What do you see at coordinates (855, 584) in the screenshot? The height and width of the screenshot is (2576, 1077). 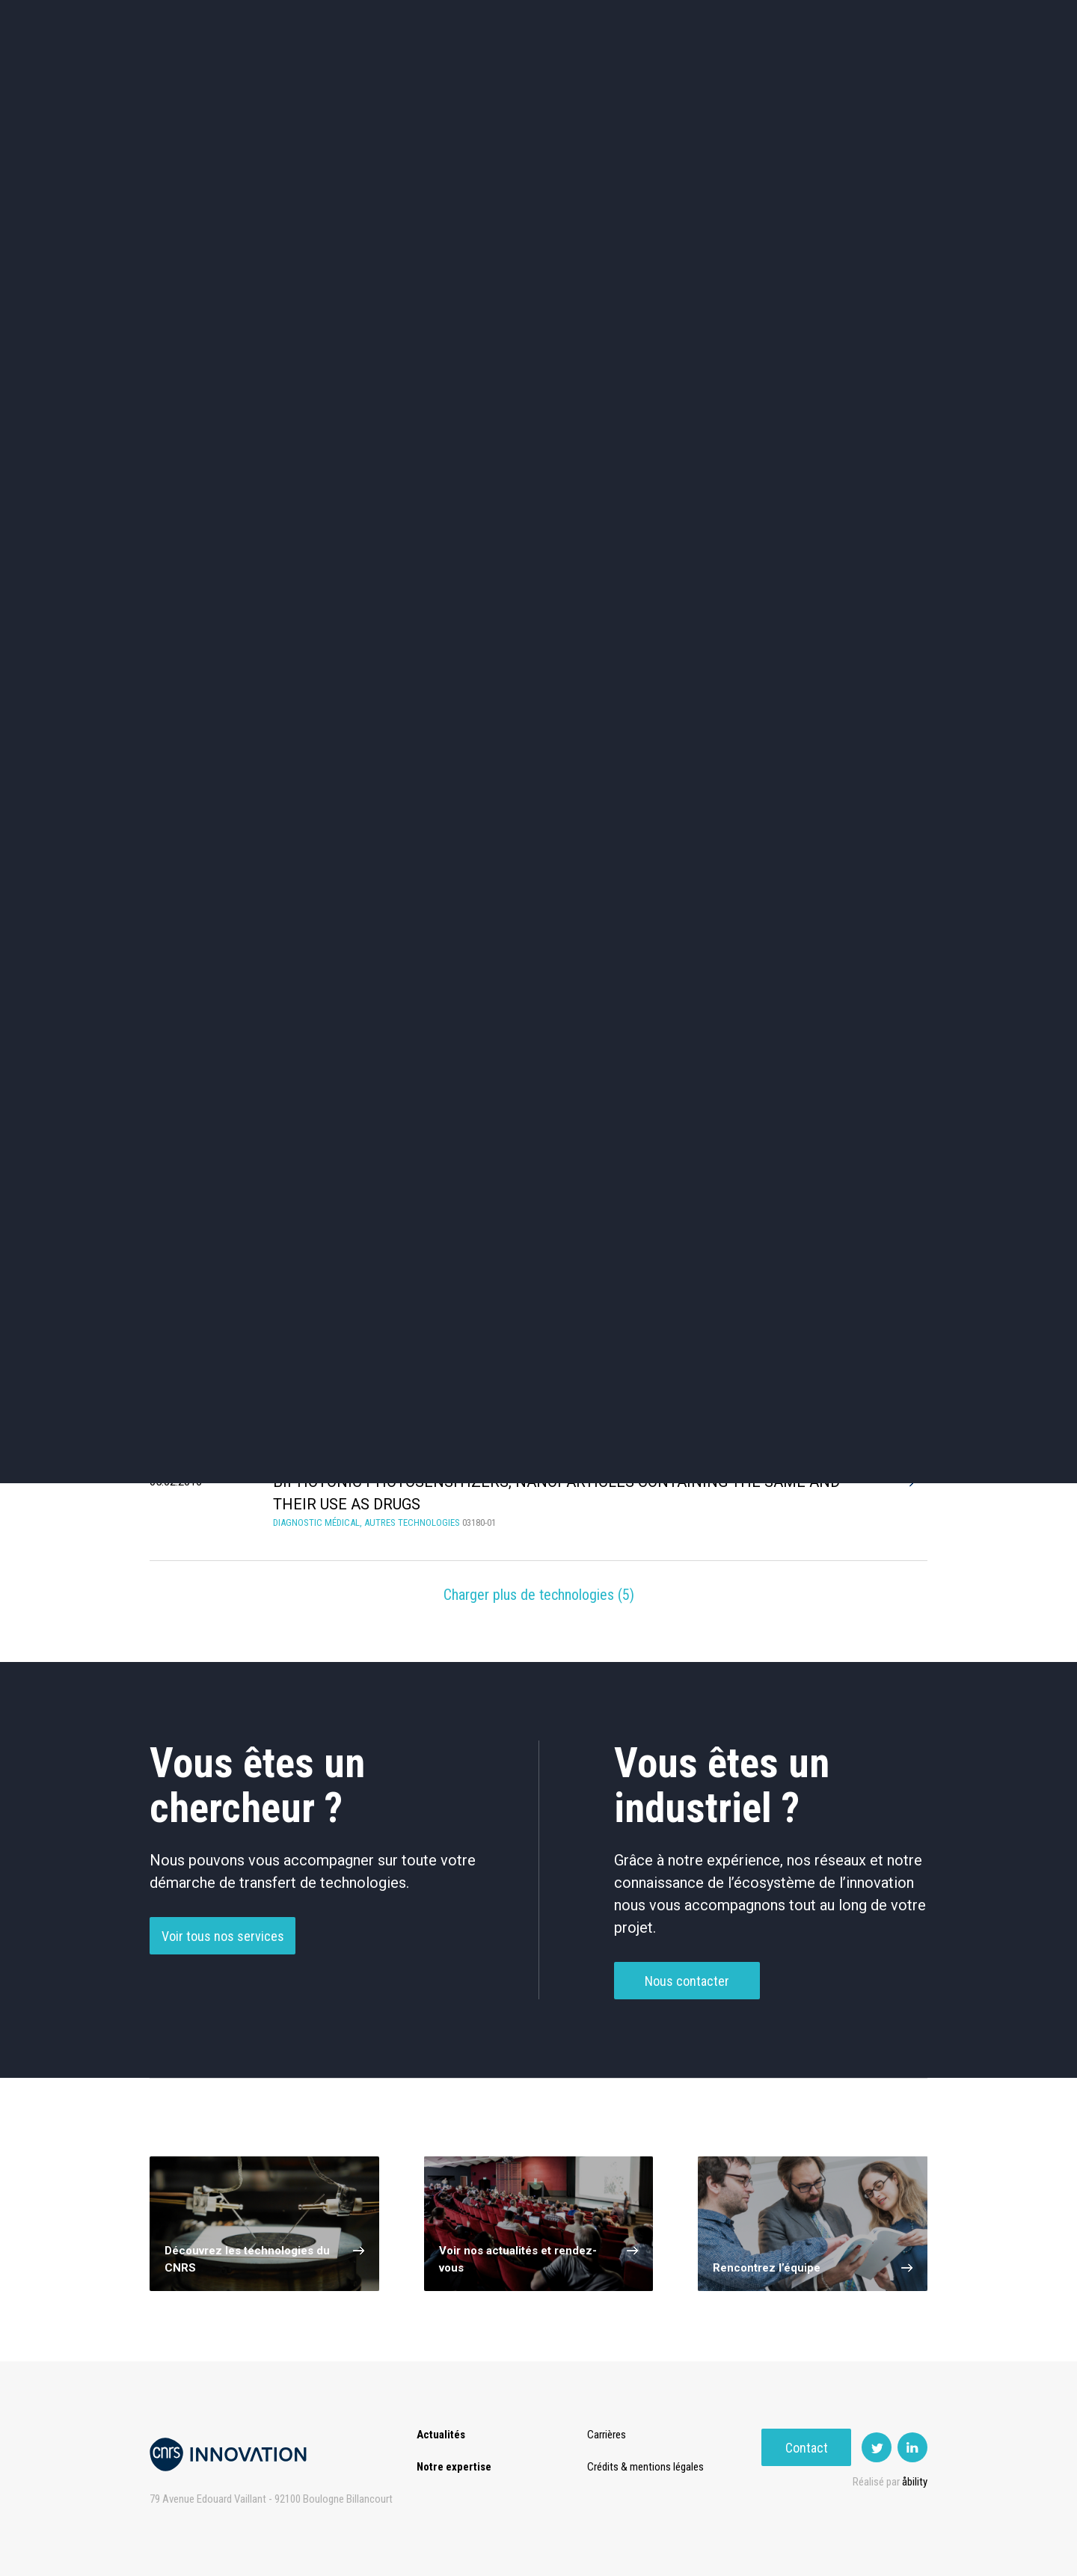 I see `Autres technologies` at bounding box center [855, 584].